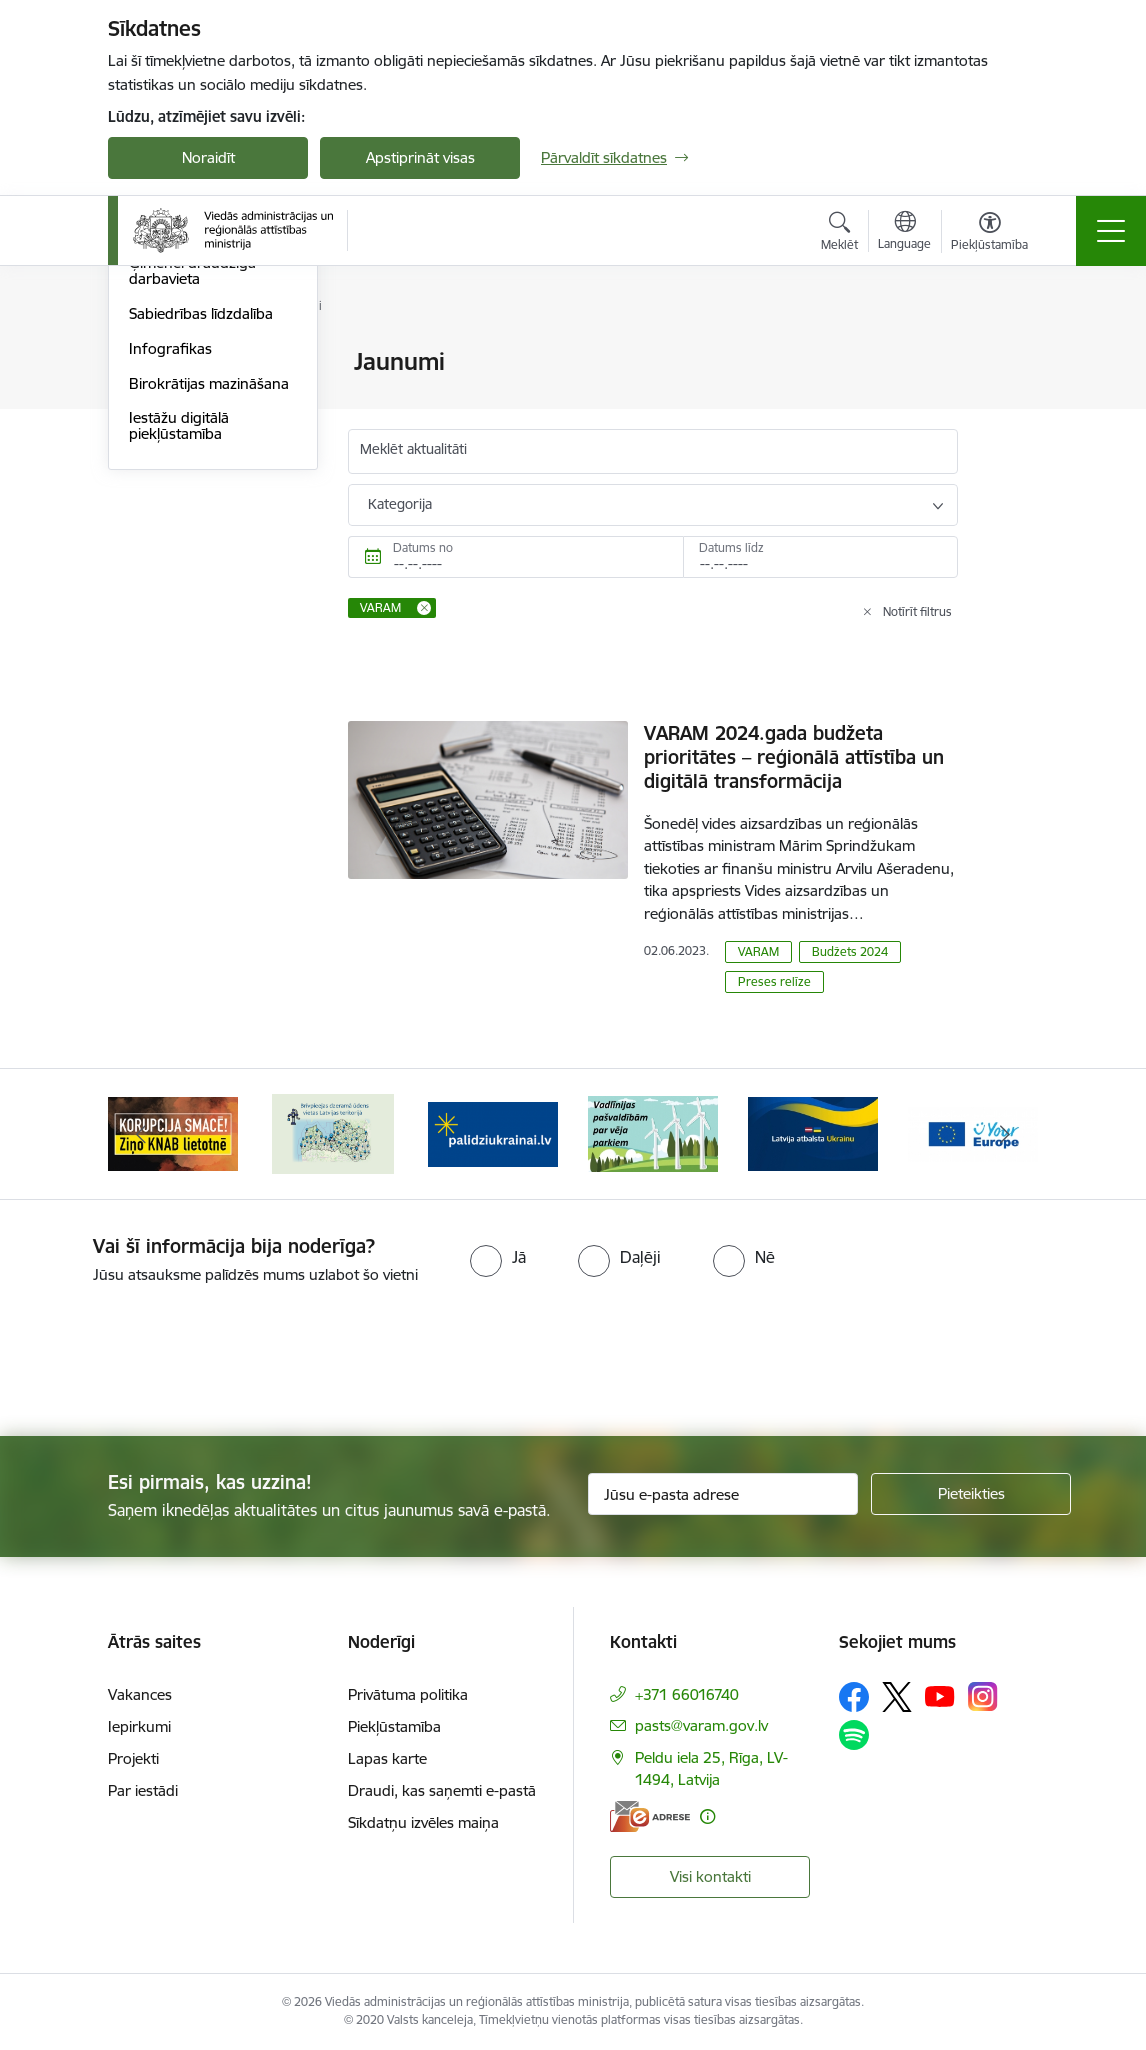 Image resolution: width=1146 pixels, height=2050 pixels. I want to click on [Sekojiet mums Spotify], so click(854, 1735).